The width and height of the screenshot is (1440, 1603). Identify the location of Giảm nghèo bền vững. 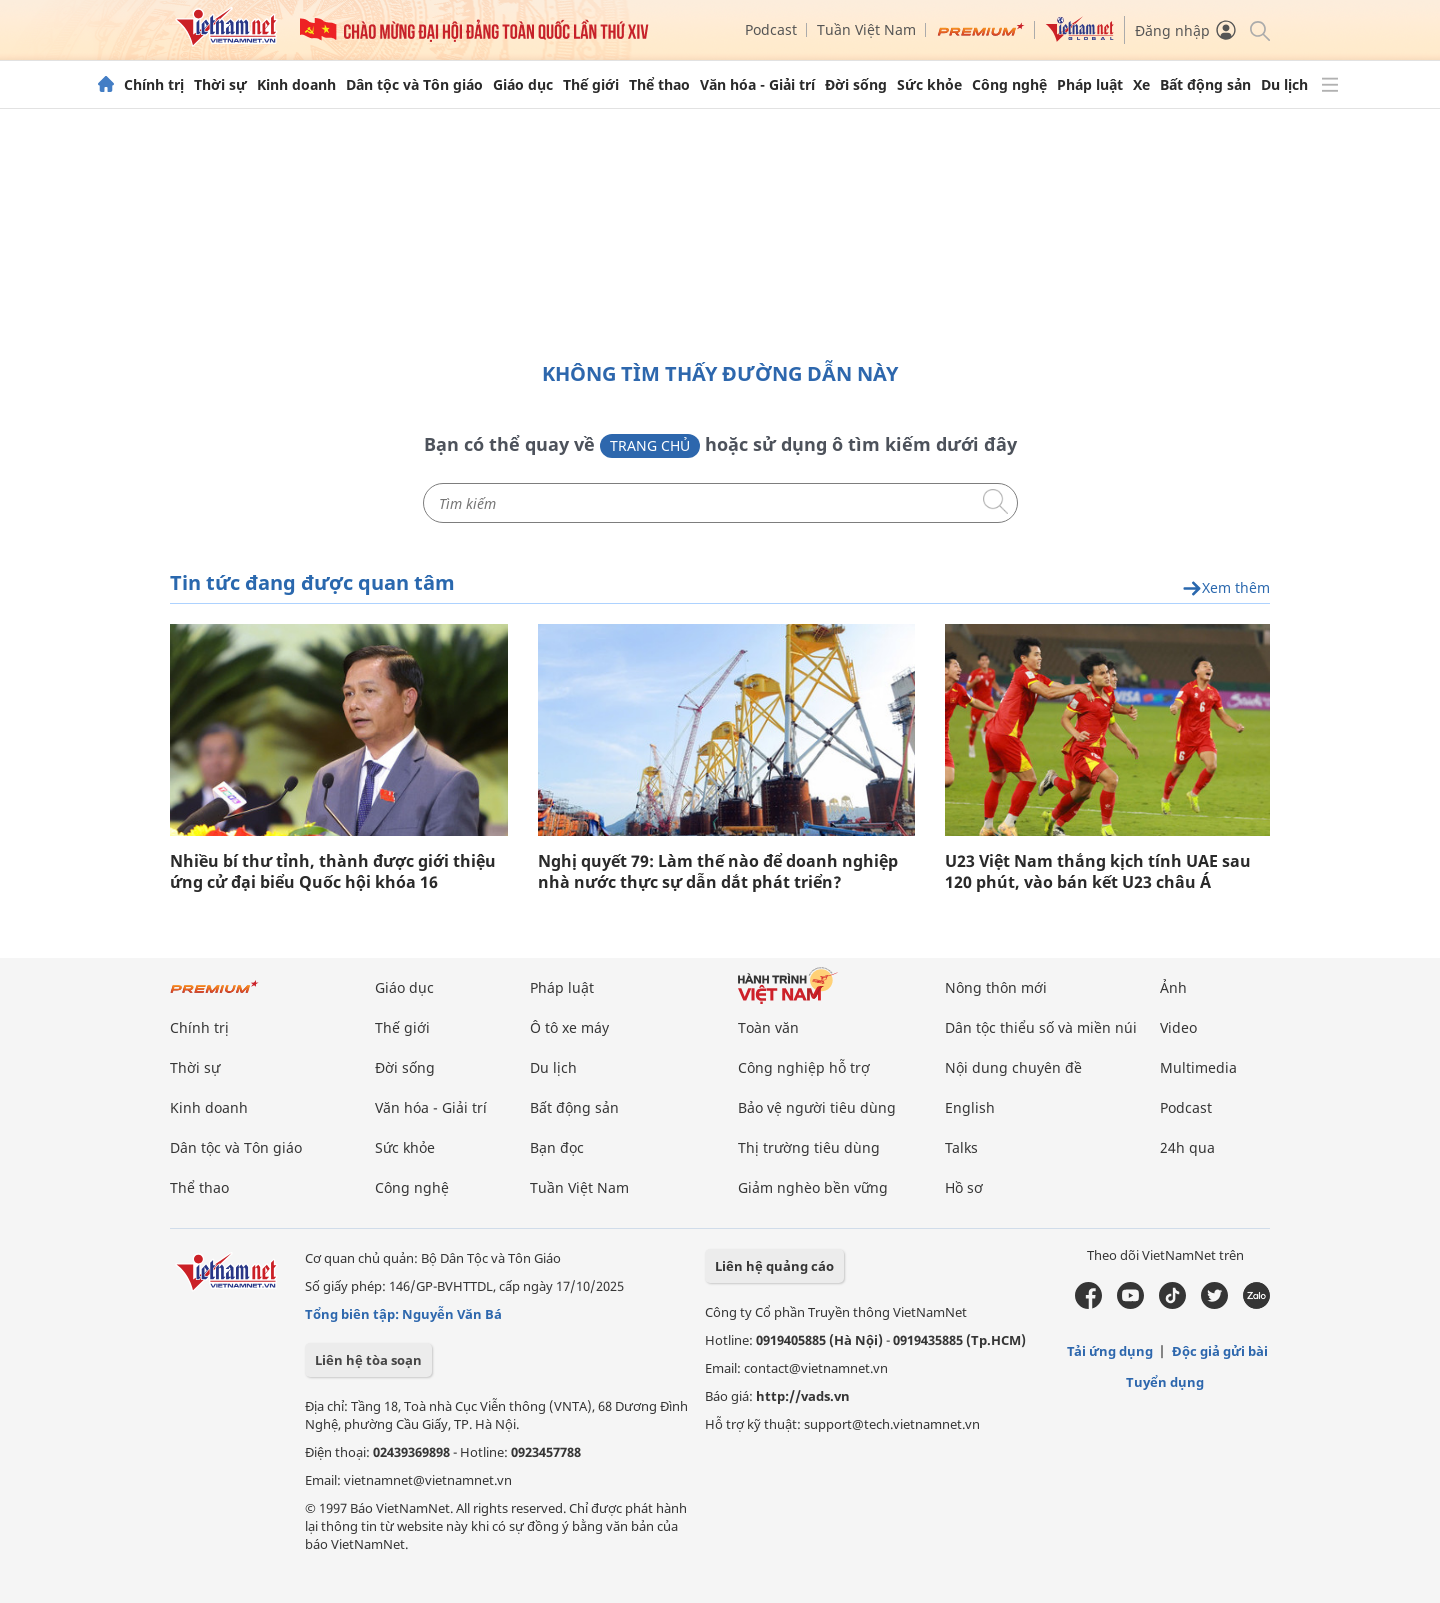
(813, 1187).